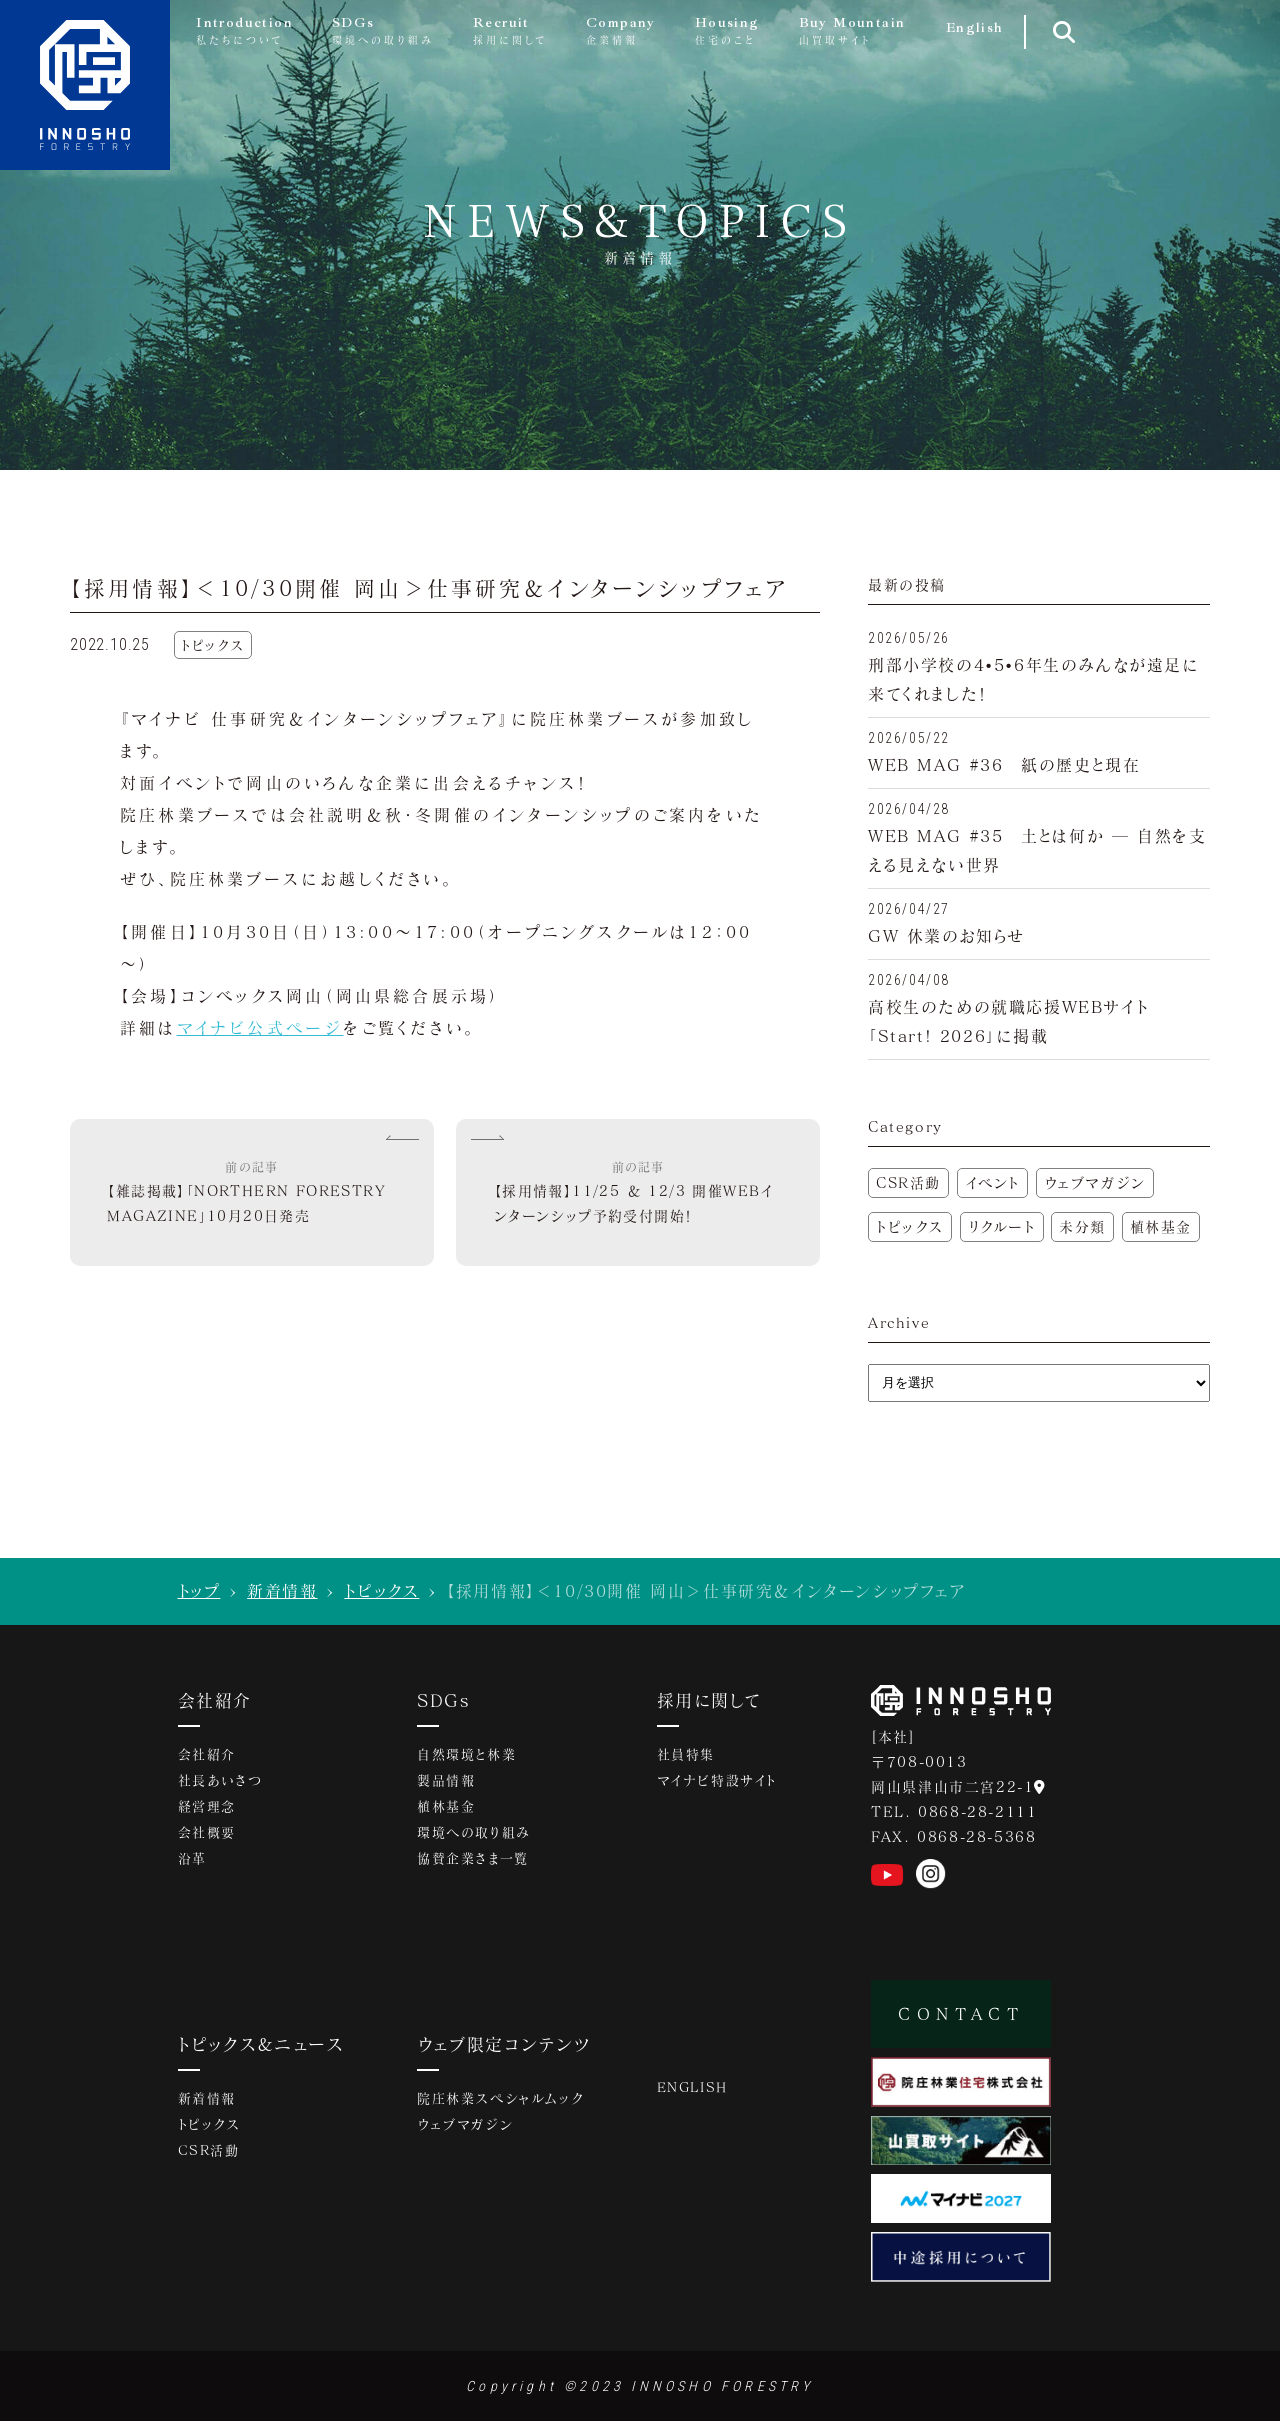 Image resolution: width=1280 pixels, height=2421 pixels. I want to click on リクルート, so click(1002, 1226).